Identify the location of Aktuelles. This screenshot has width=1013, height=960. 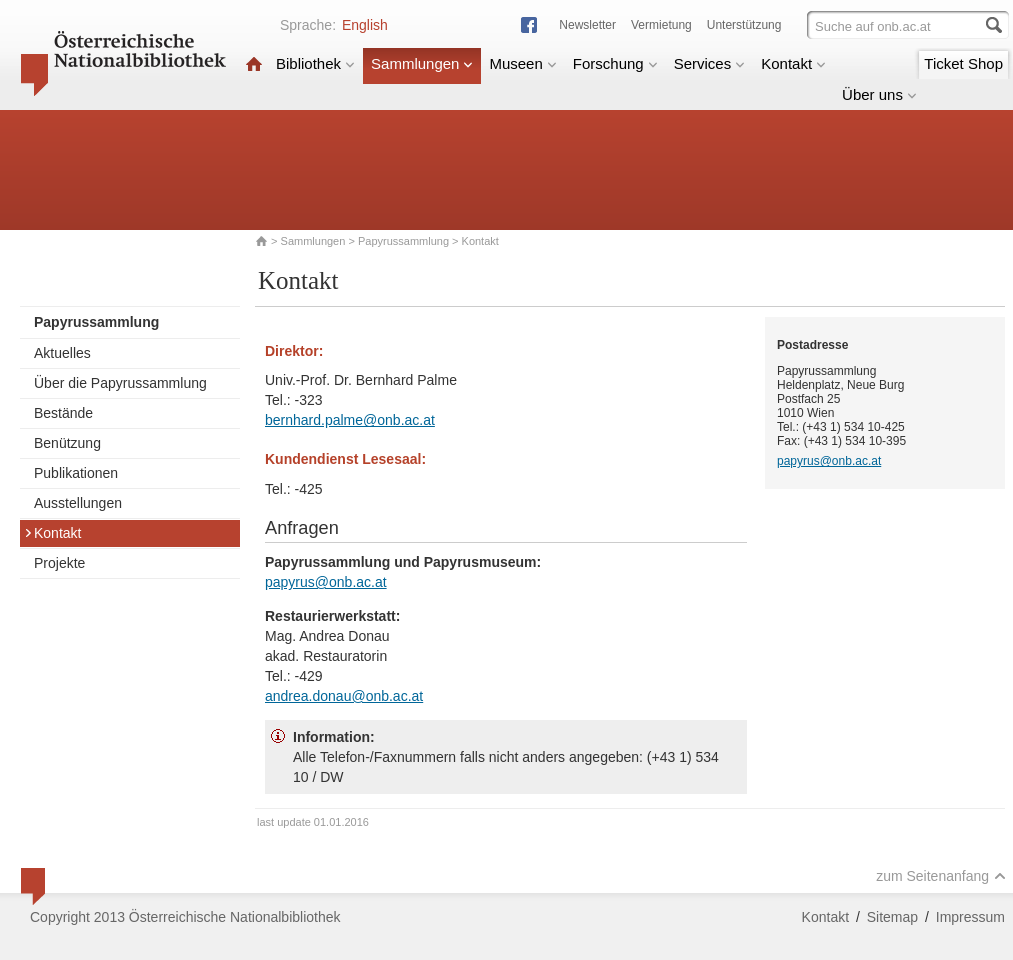
(62, 353).